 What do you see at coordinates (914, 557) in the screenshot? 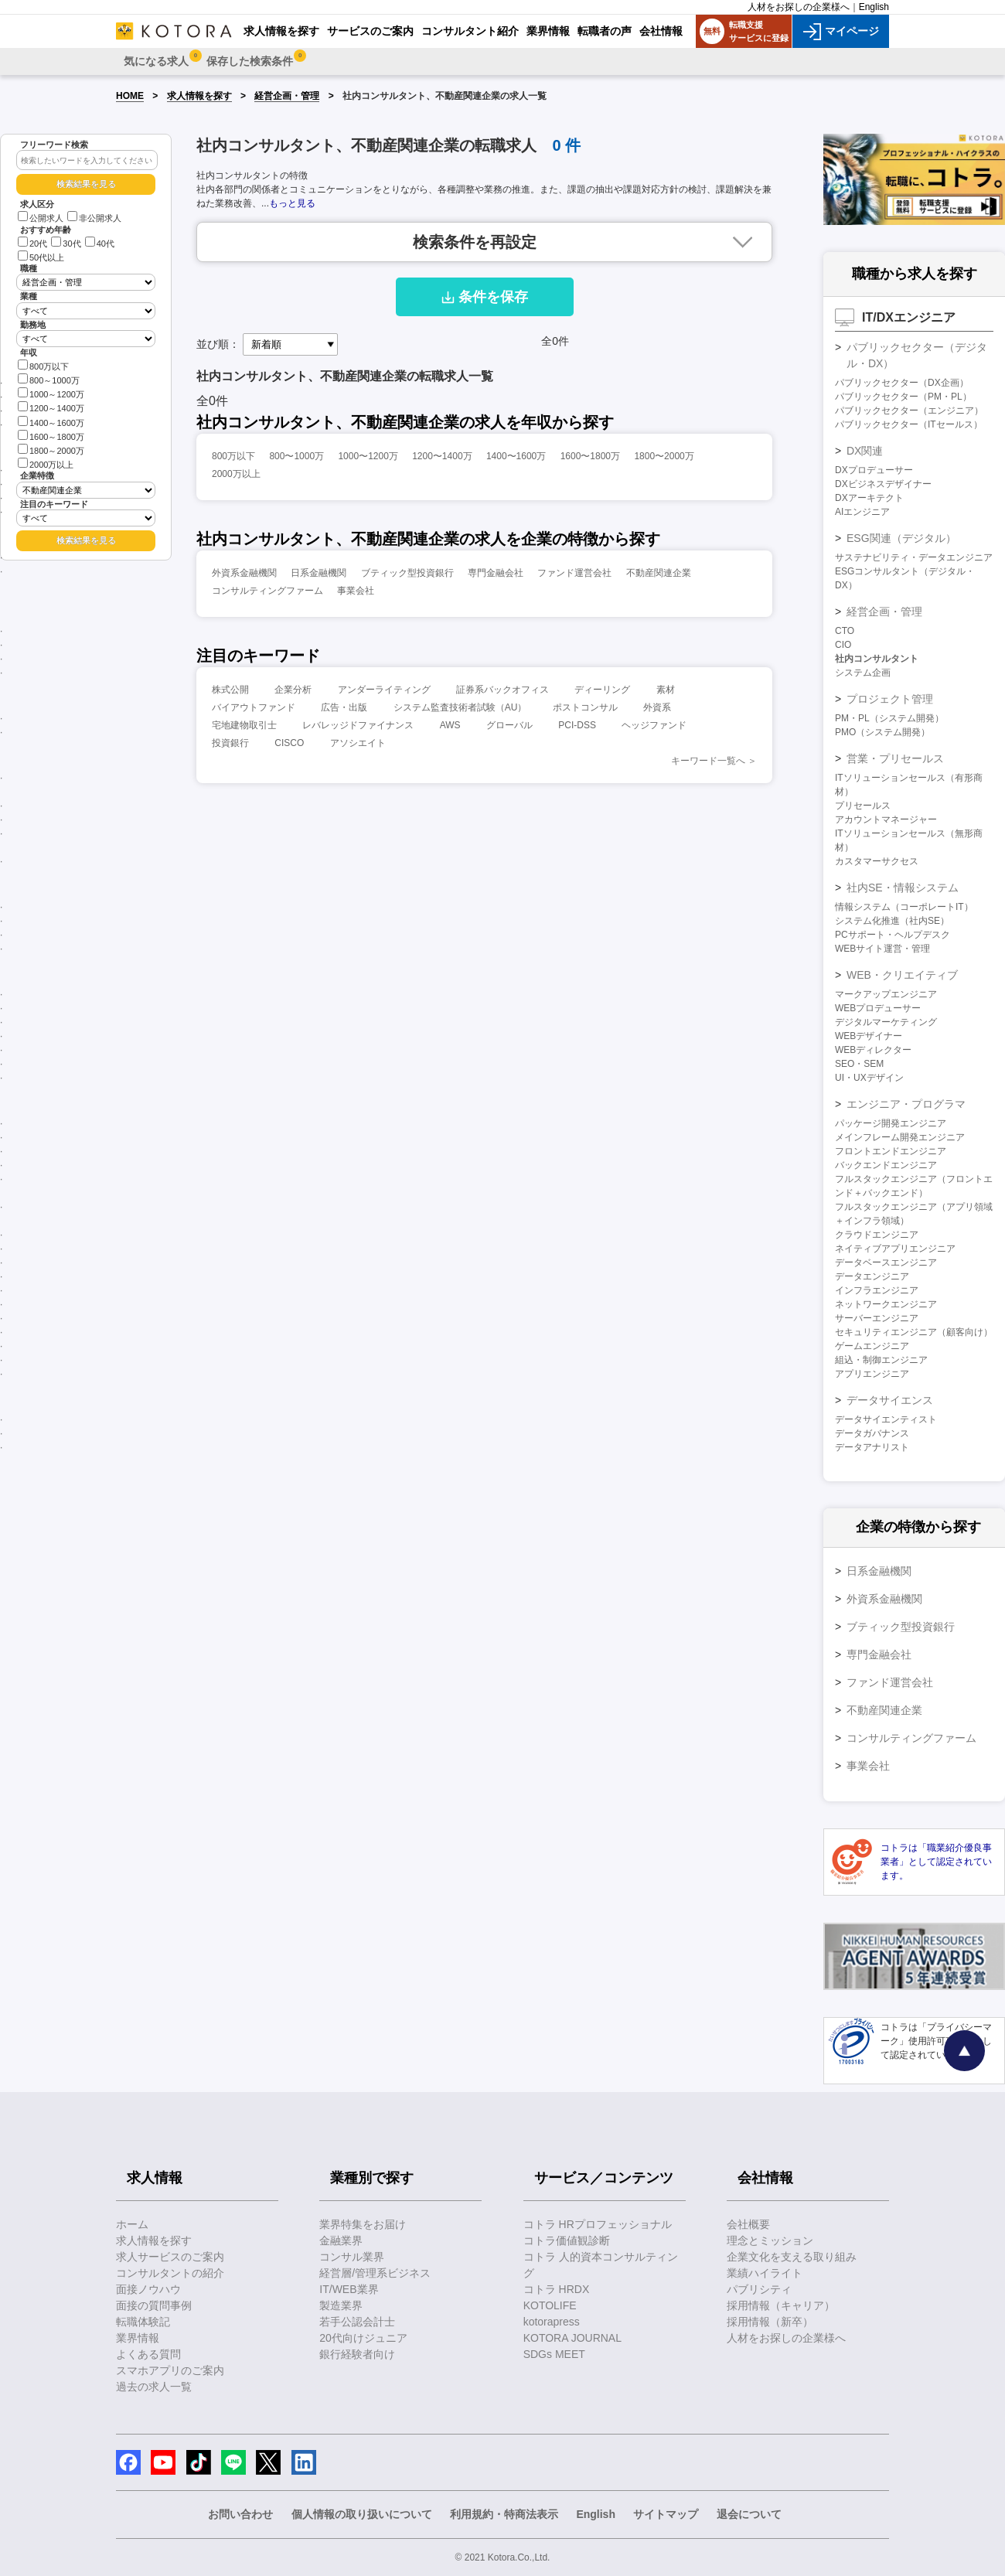
I see `サステナビリティ・データエンジニア` at bounding box center [914, 557].